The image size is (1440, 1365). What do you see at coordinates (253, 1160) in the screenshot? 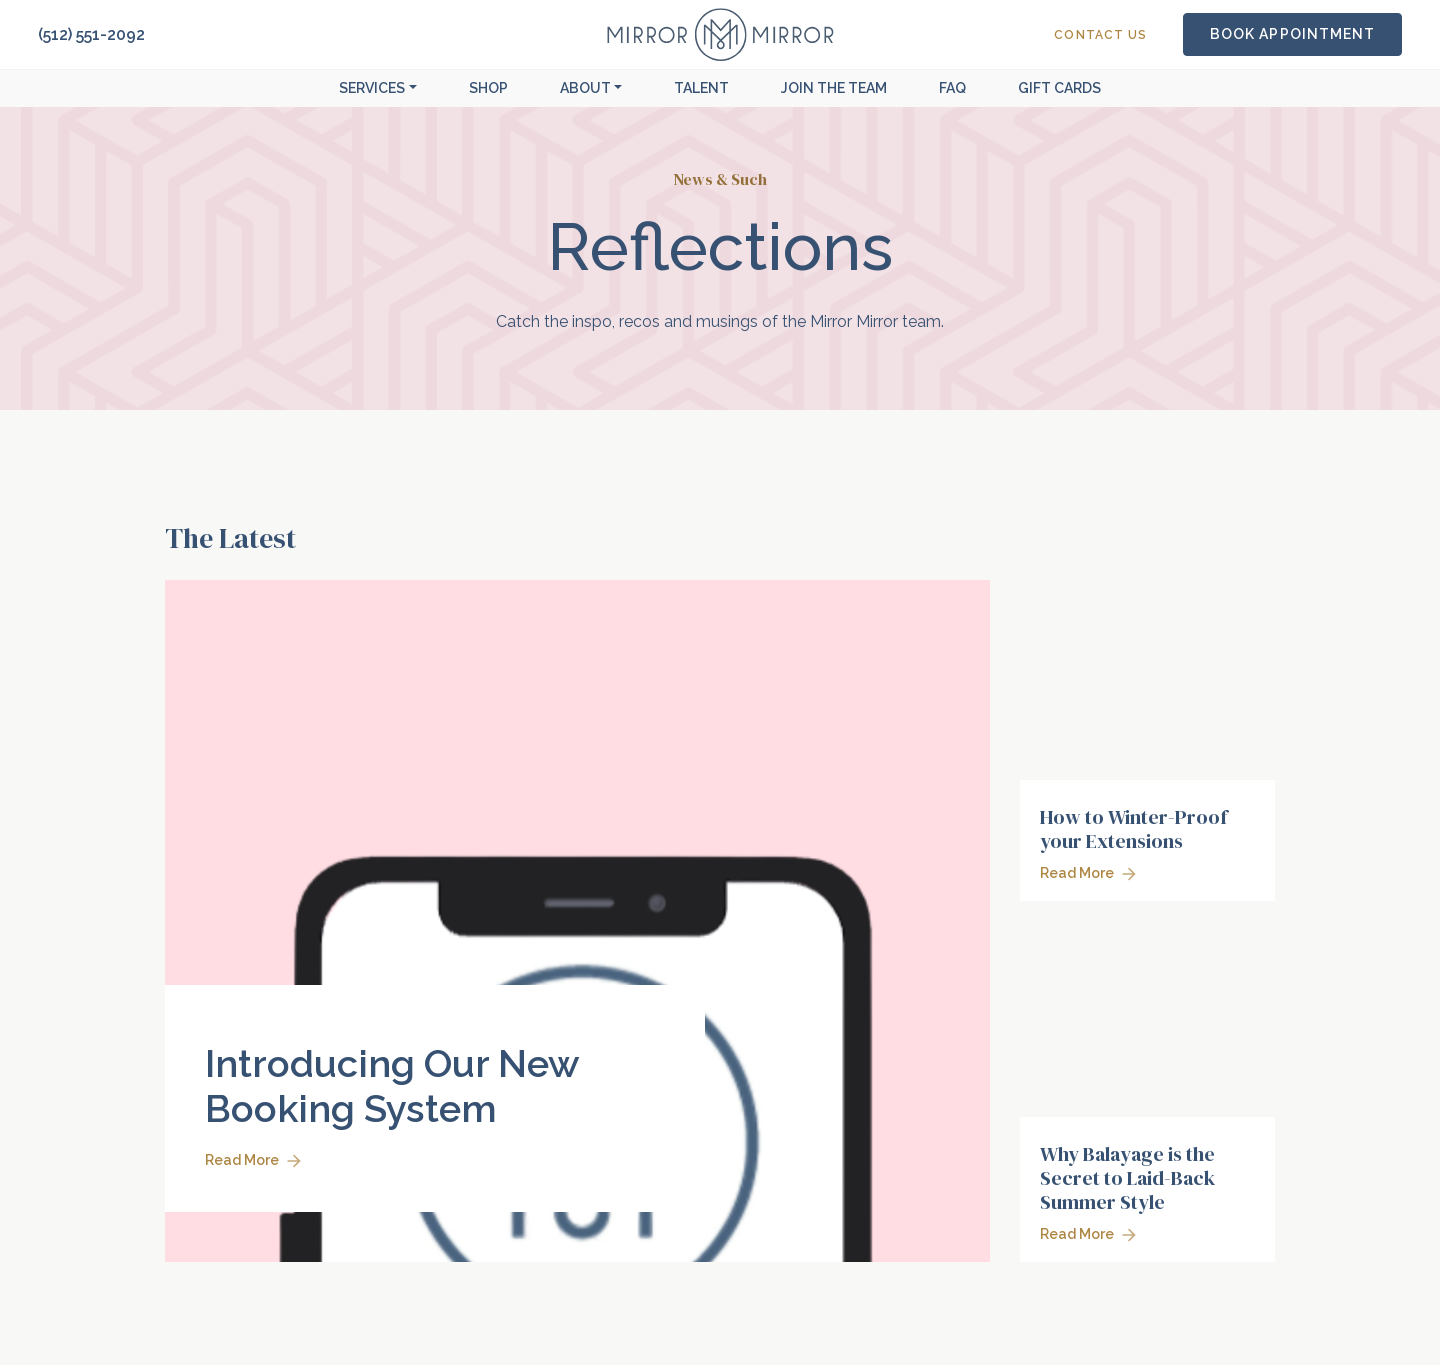
I see `Read More` at bounding box center [253, 1160].